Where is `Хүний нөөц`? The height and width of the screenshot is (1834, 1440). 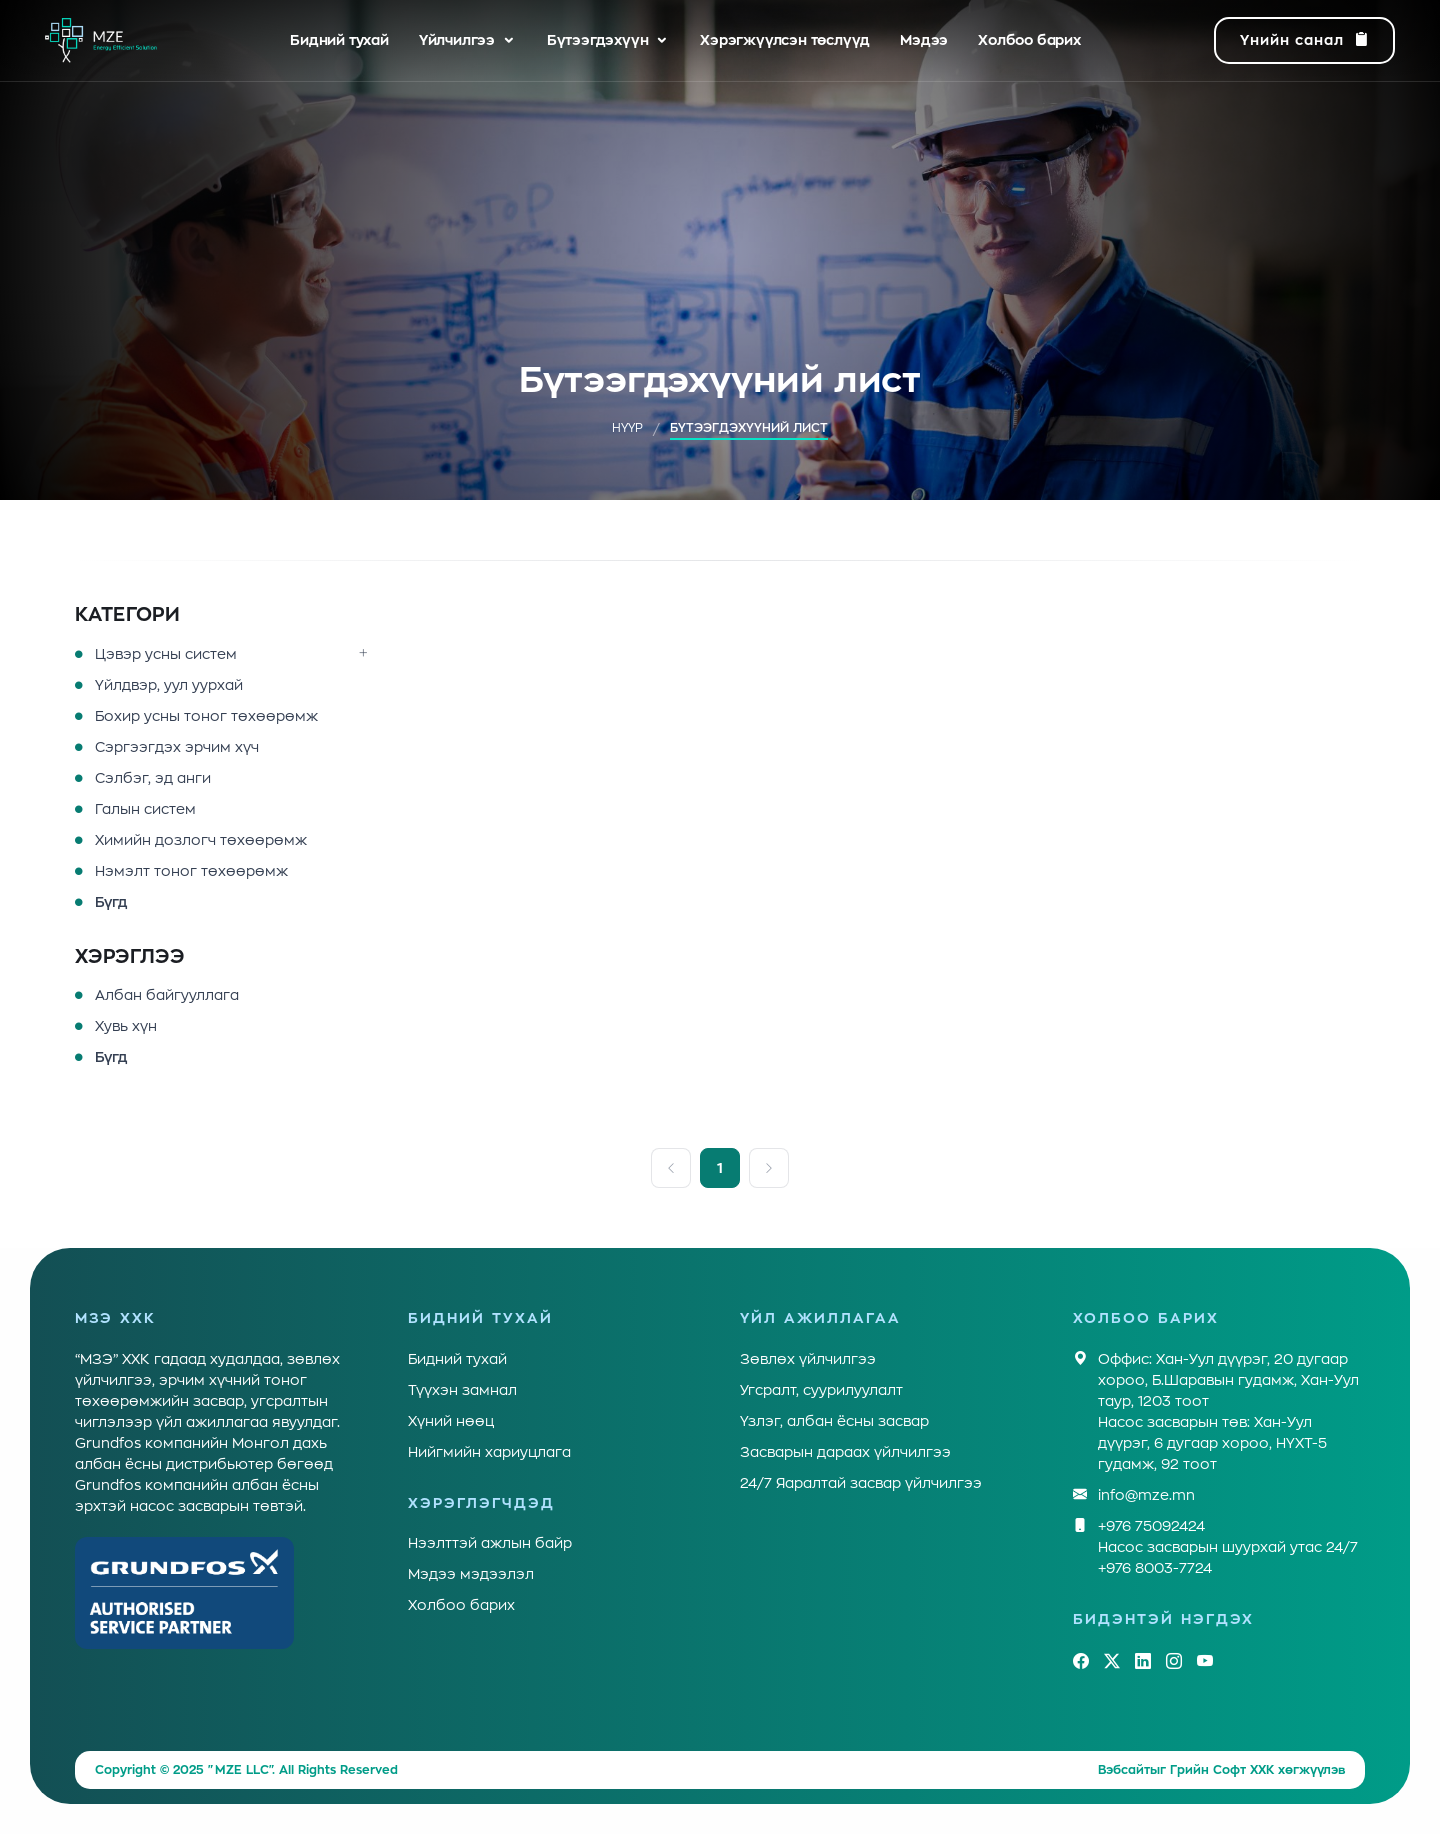 Хүний нөөц is located at coordinates (451, 1421).